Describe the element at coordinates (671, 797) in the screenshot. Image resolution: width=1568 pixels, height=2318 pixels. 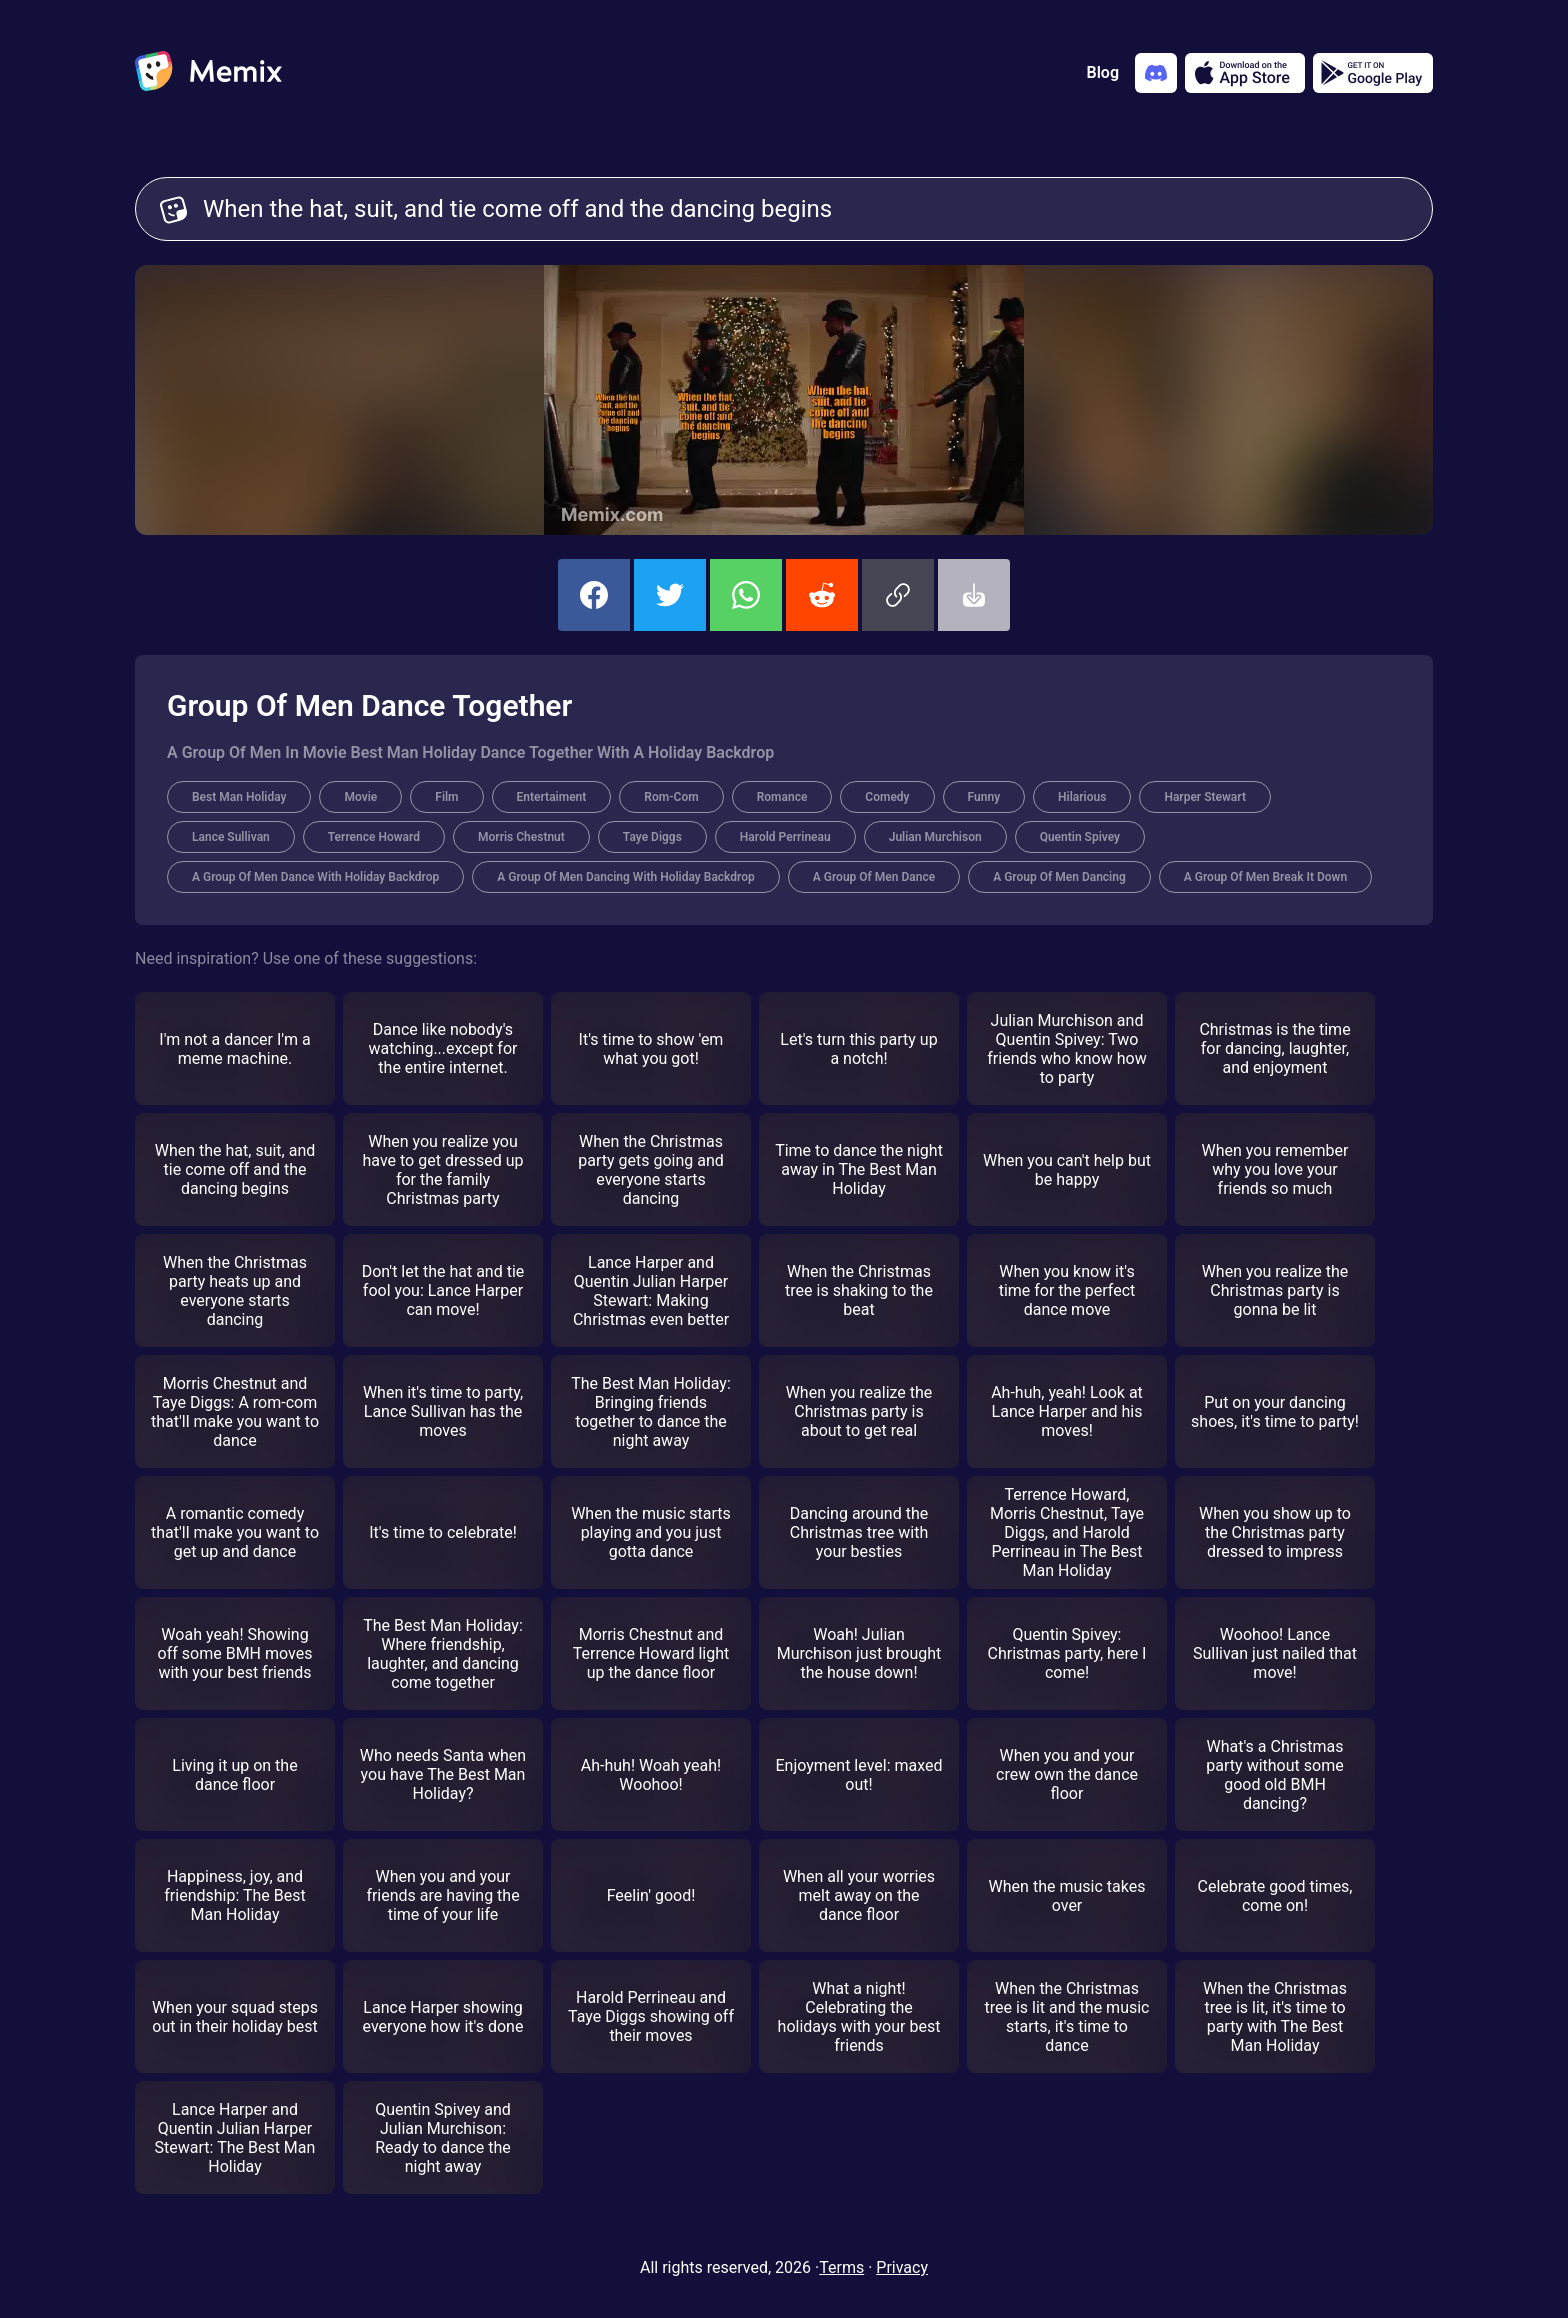
I see `Rom-Com` at that location.